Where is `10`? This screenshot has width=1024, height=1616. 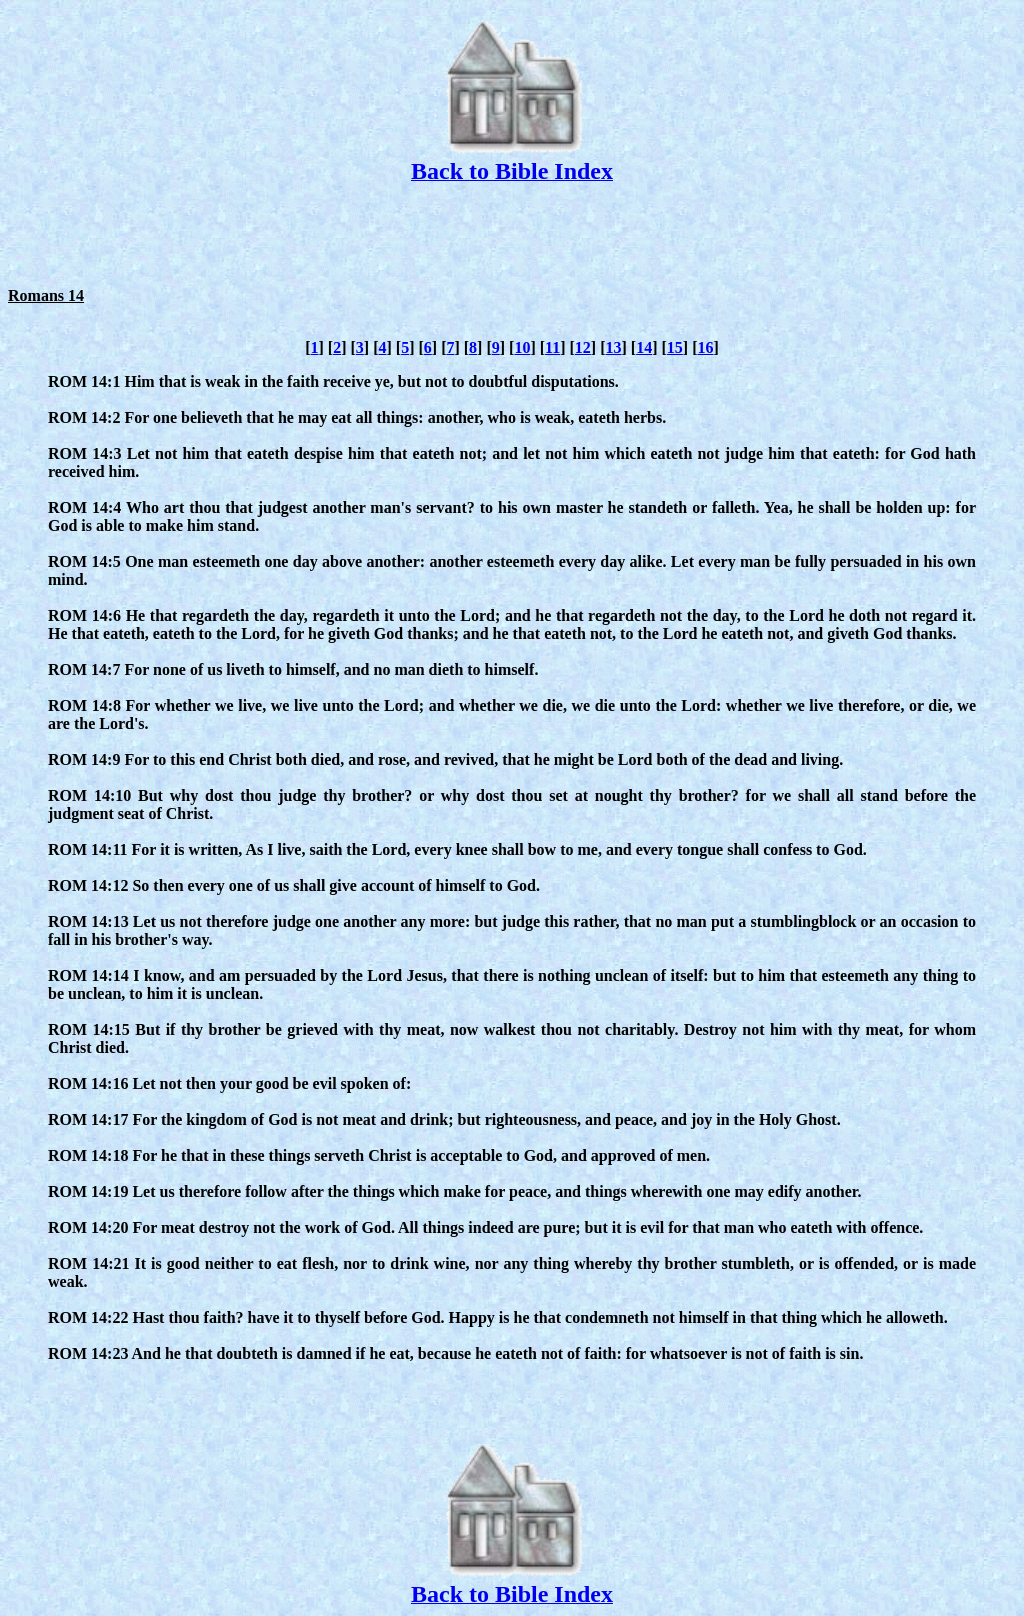
10 is located at coordinates (522, 347).